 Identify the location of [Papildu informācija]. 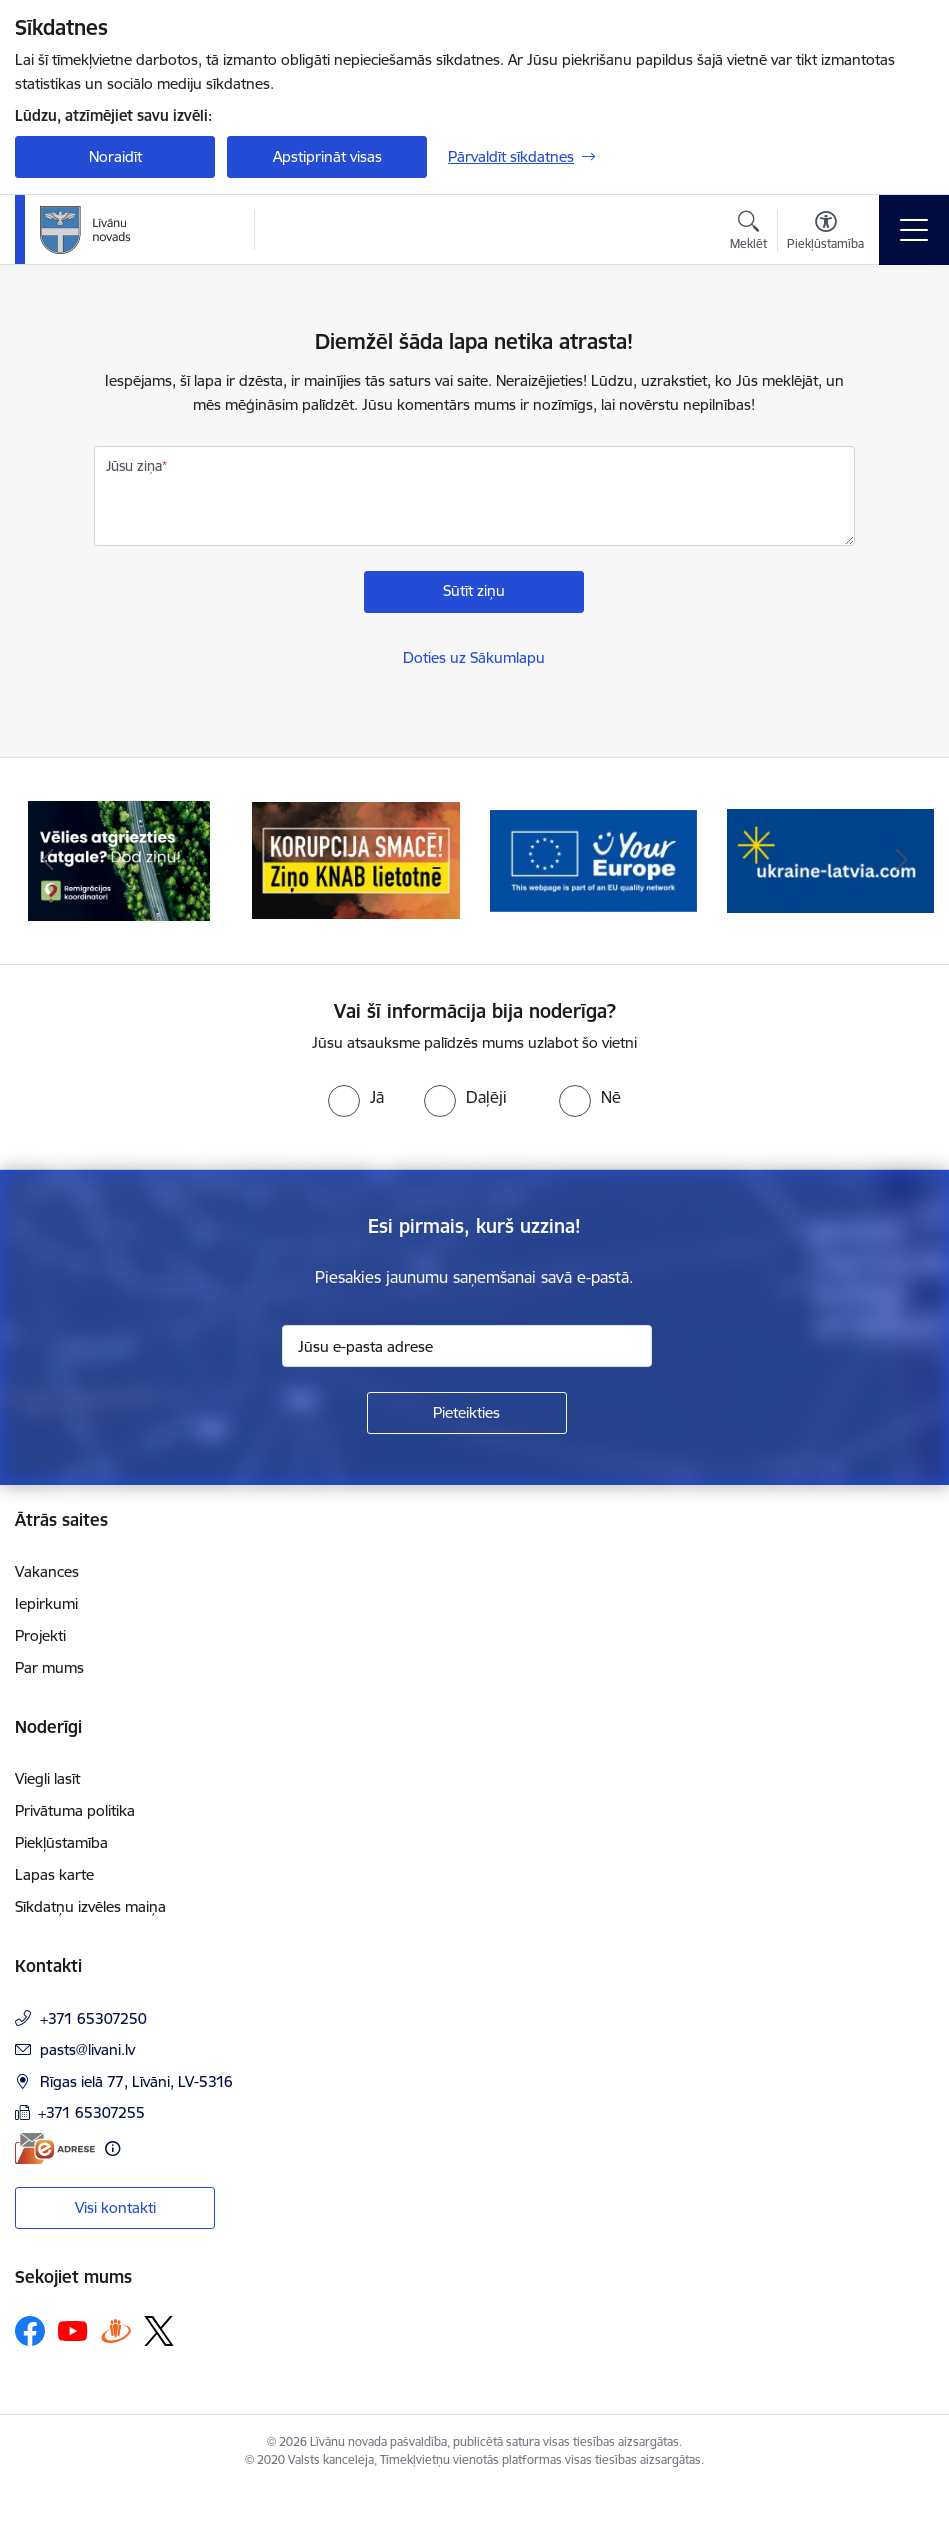
(112, 2148).